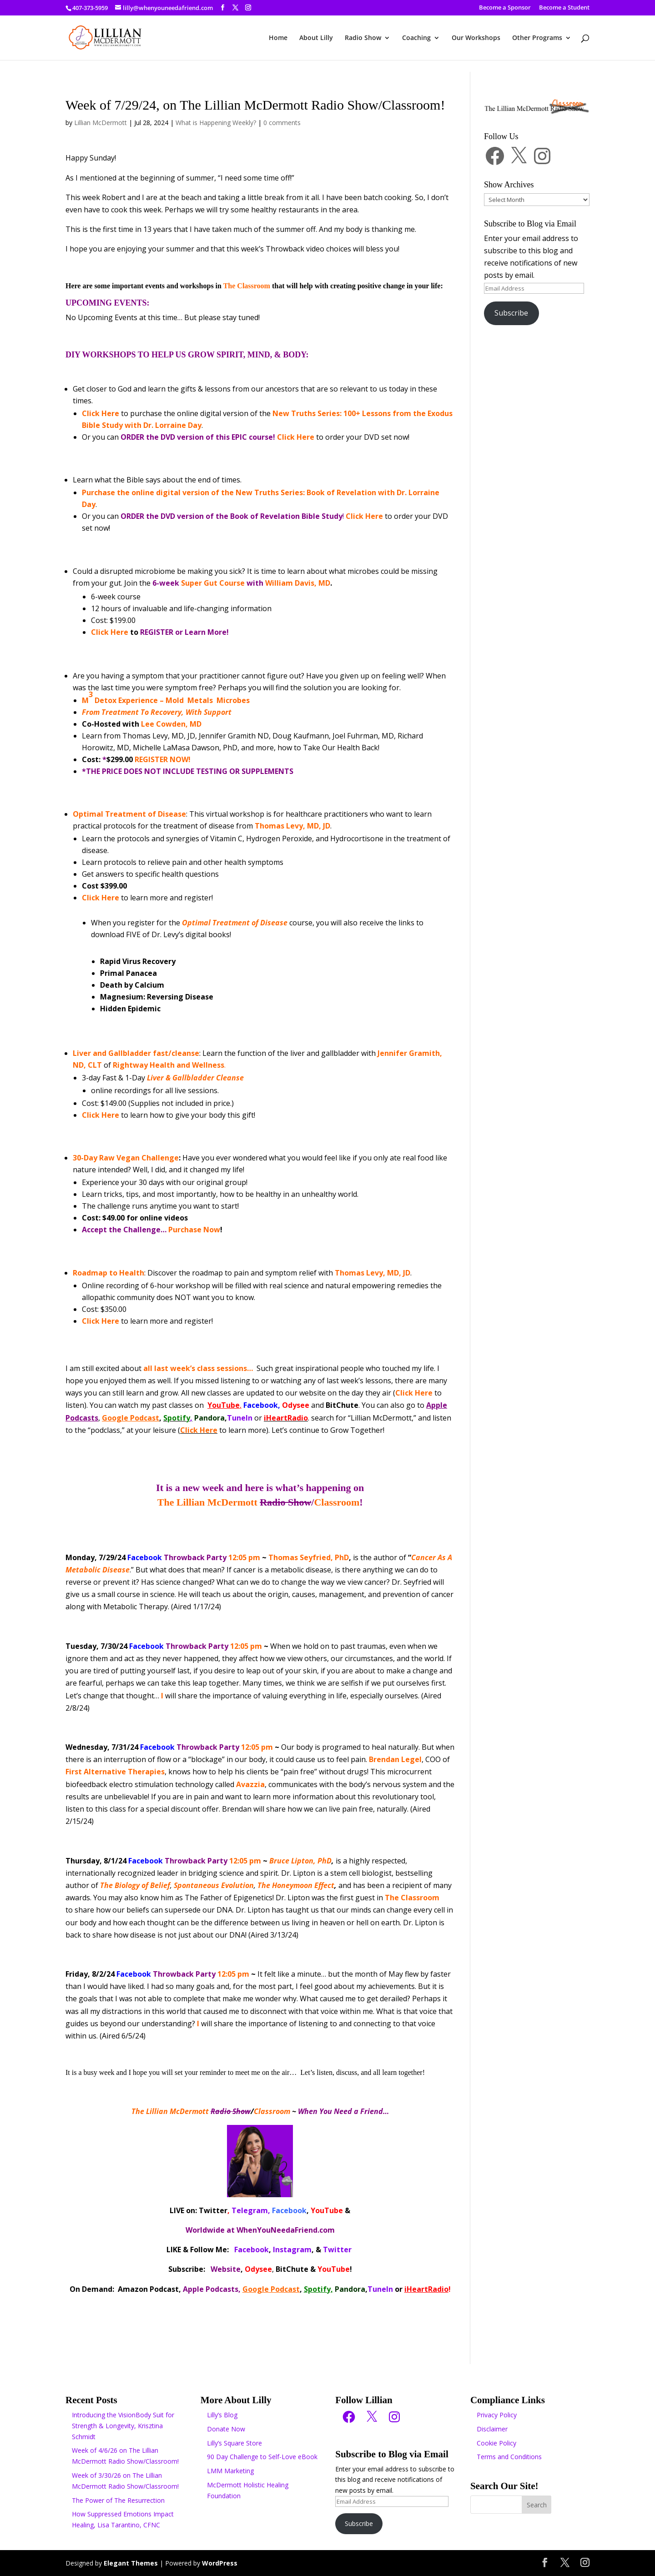  Describe the element at coordinates (292, 2250) in the screenshot. I see `Instagram` at that location.